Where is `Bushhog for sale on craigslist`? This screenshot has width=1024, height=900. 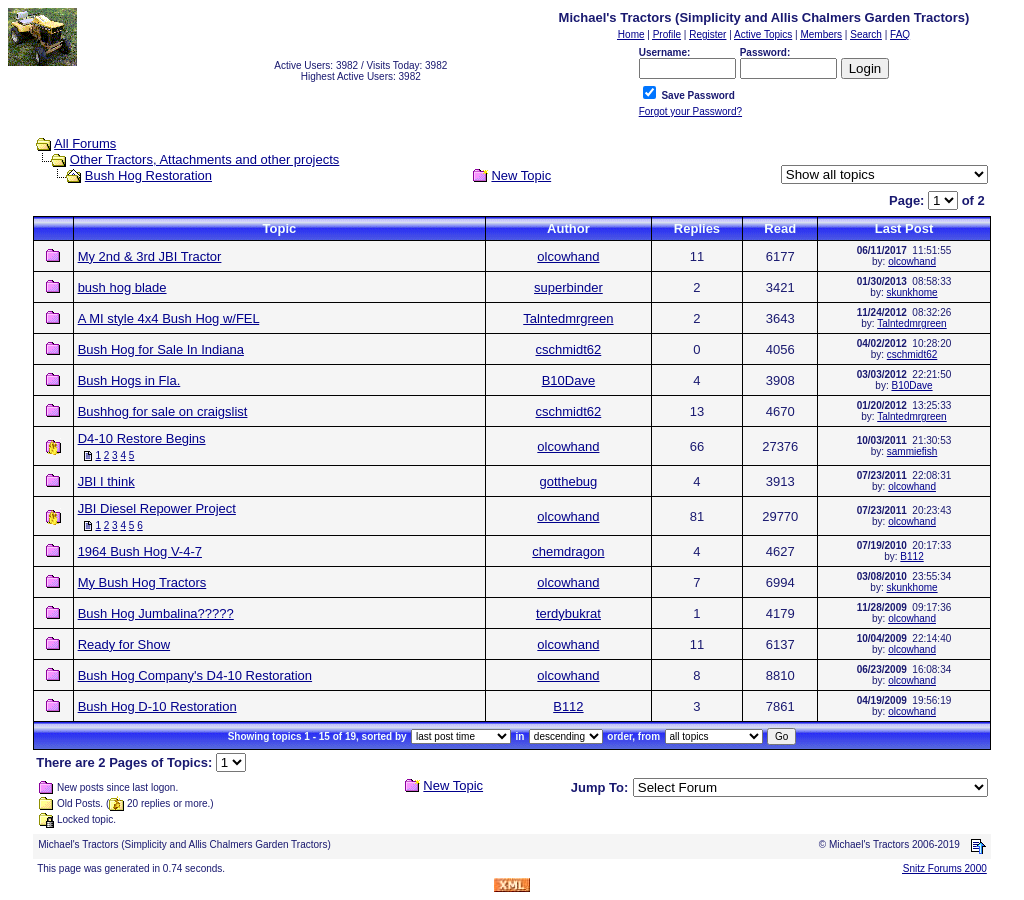
Bushhog for sale on craigslist is located at coordinates (163, 411).